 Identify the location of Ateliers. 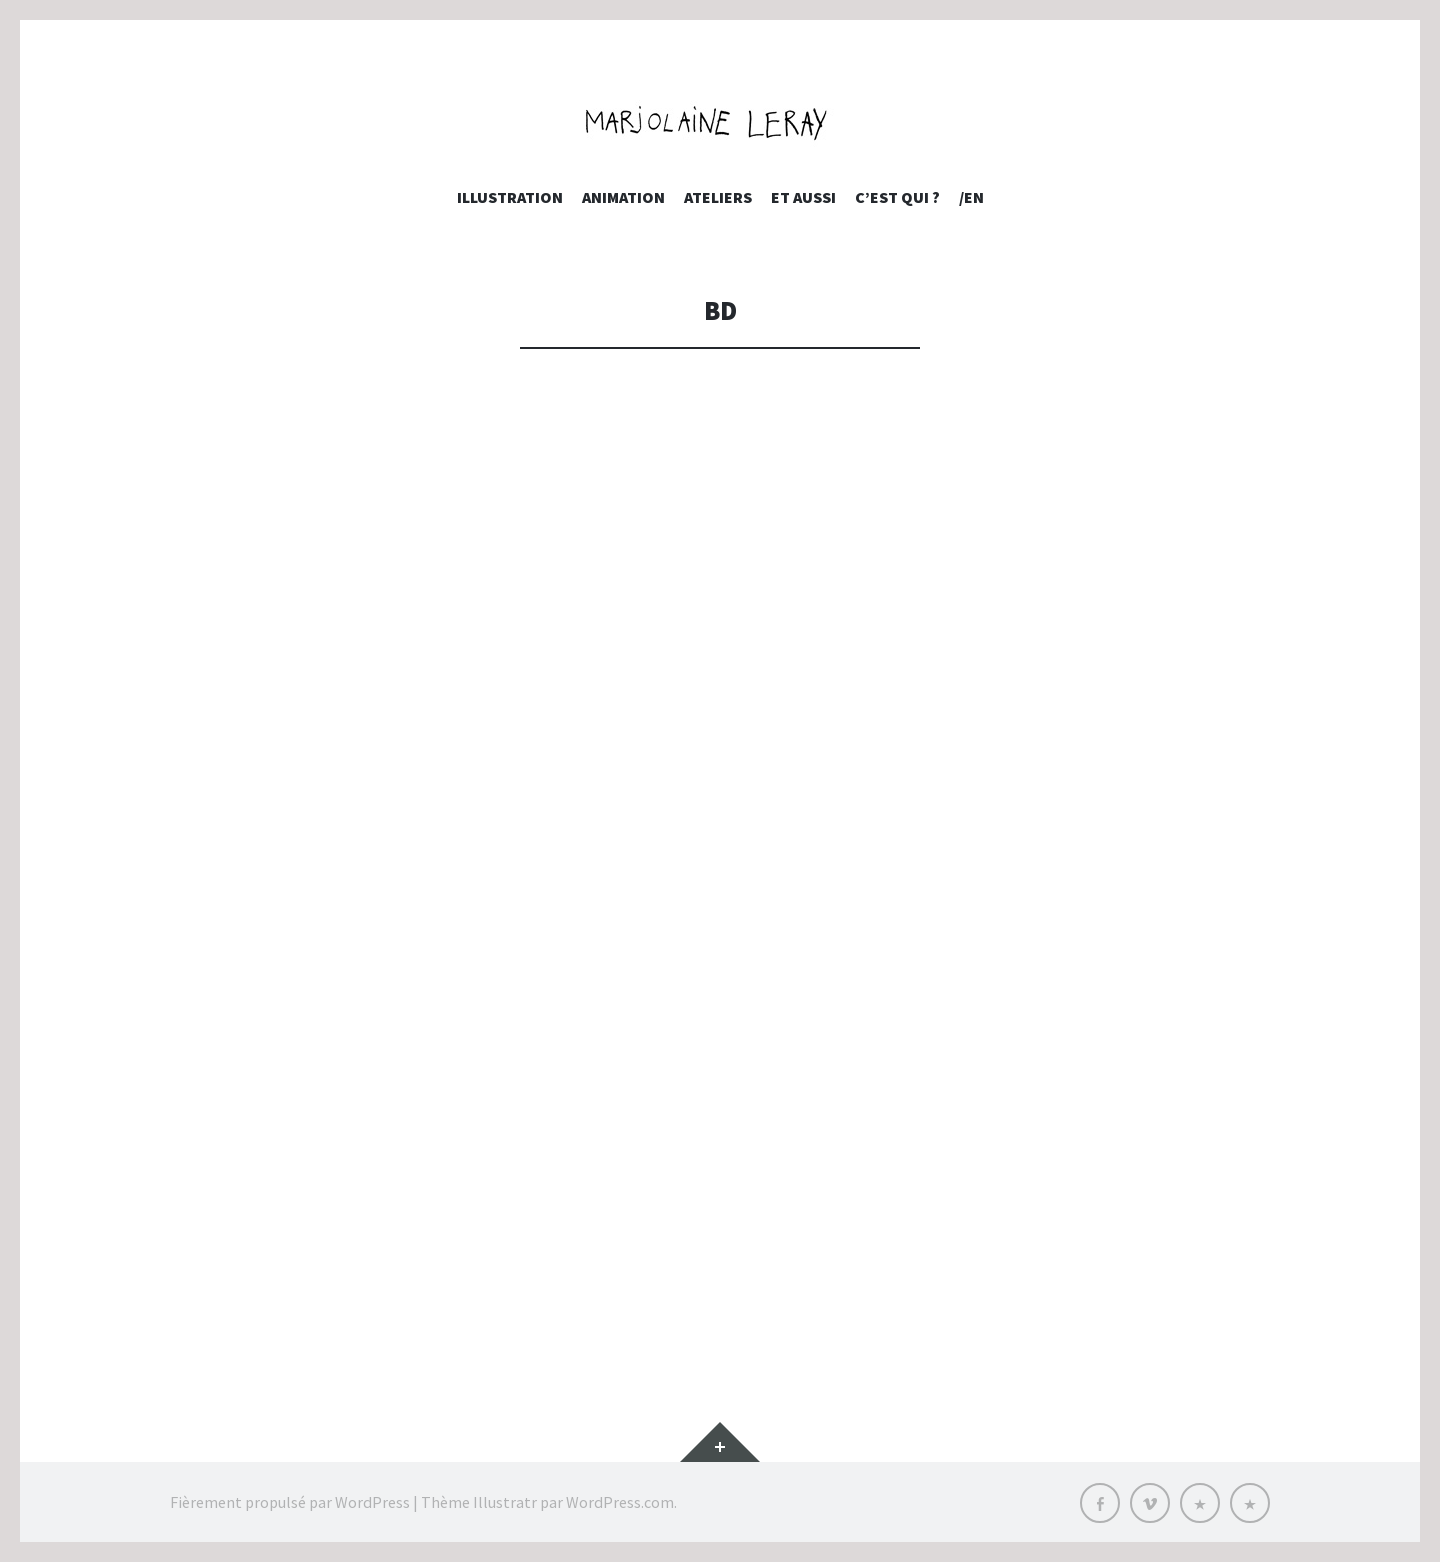
(718, 197).